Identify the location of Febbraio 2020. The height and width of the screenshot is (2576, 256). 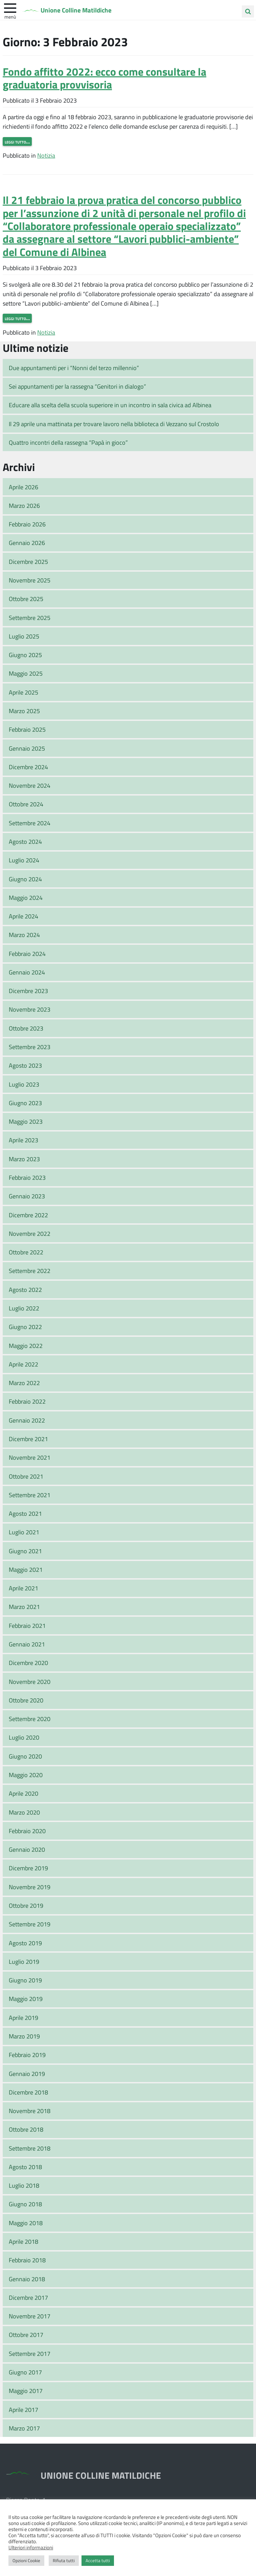
(27, 1831).